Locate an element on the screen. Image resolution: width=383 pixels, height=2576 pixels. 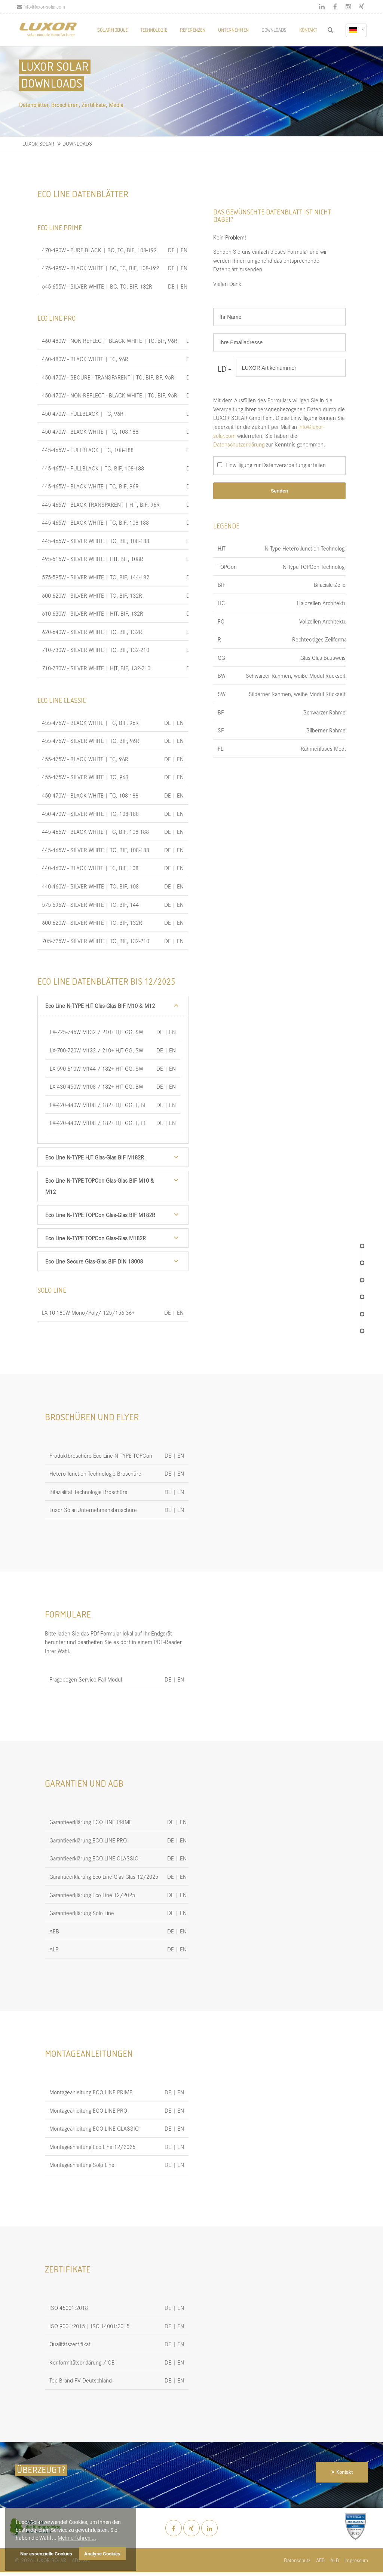
705-725W - SILVER WHITE | TC, BIF, 132-210 is located at coordinates (95, 941).